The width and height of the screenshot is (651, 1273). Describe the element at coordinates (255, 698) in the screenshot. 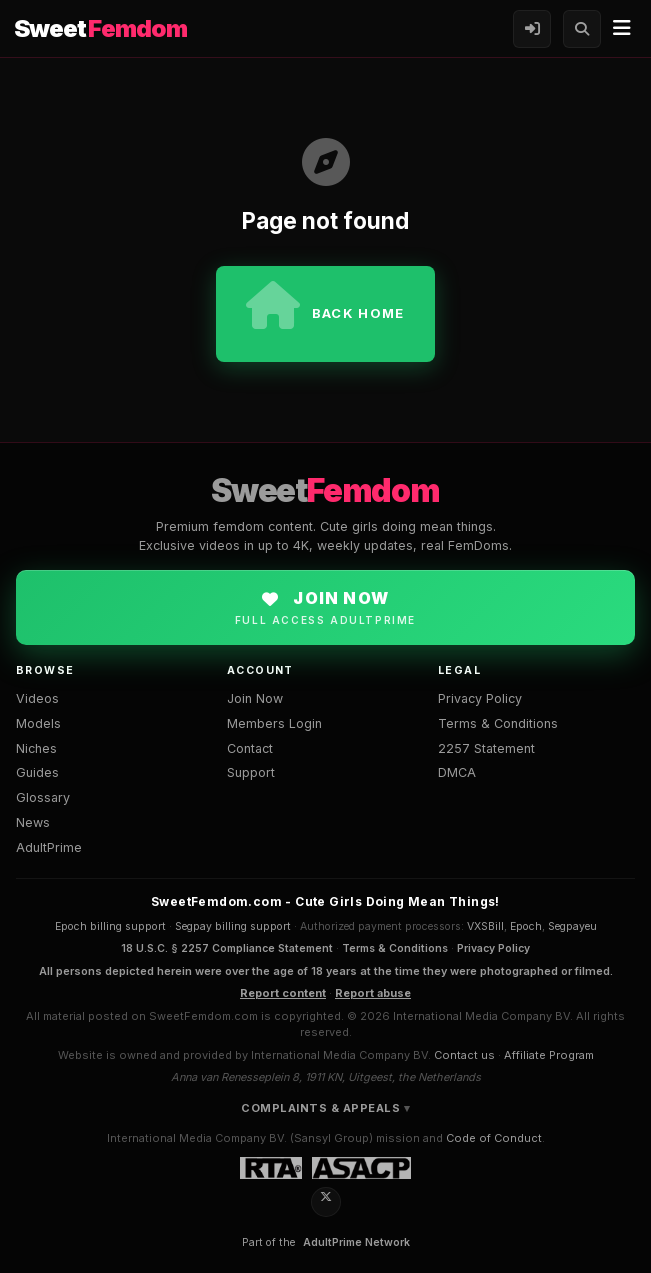

I see `Join Now` at that location.